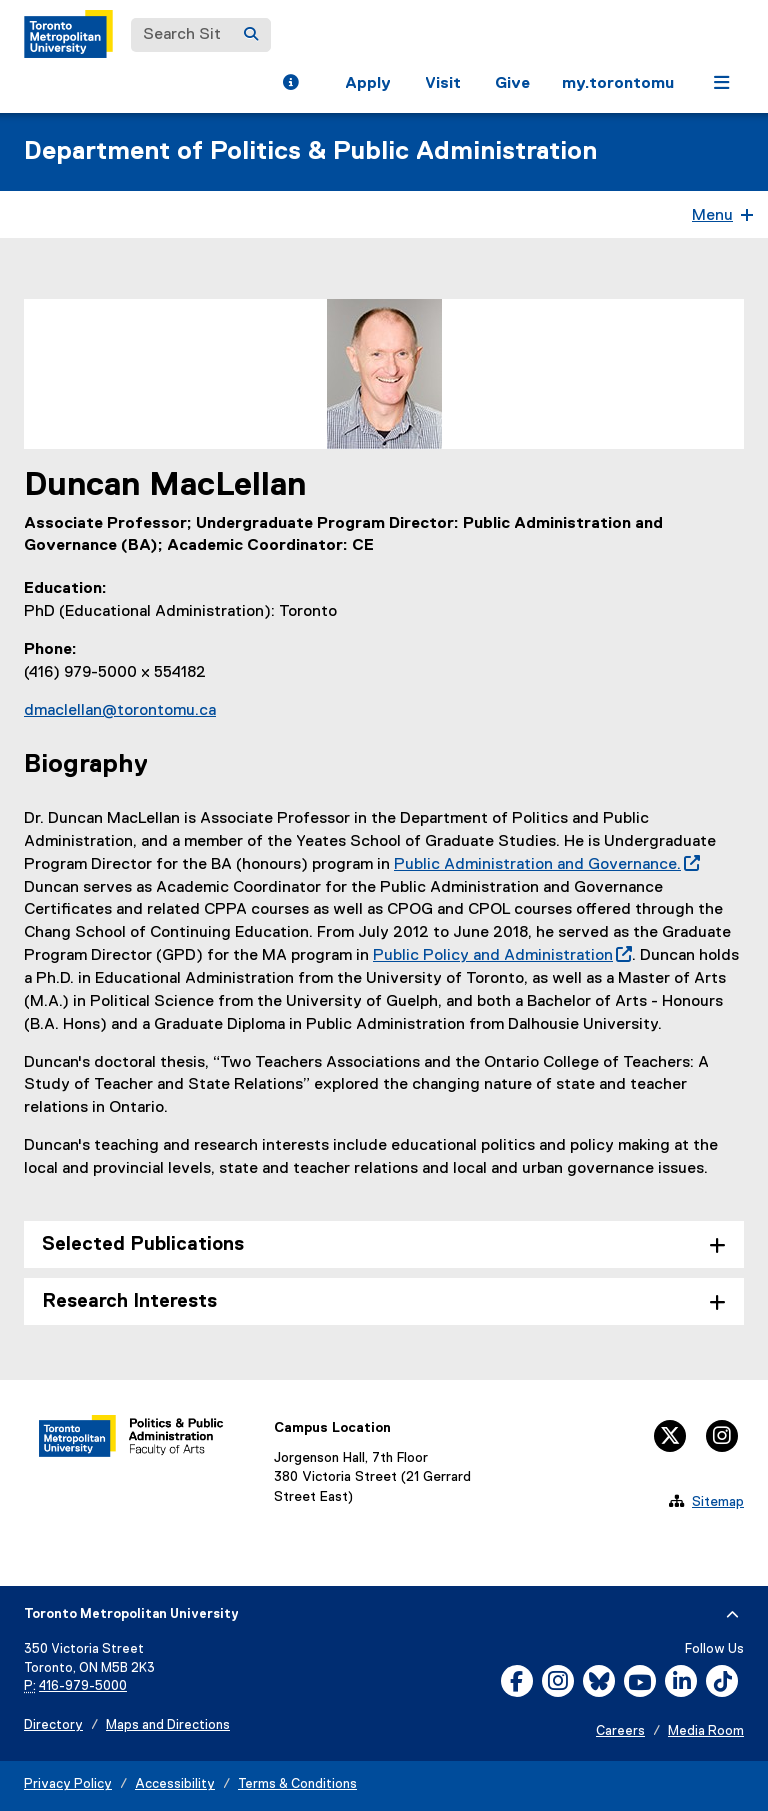  What do you see at coordinates (175, 1784) in the screenshot?
I see `Accessibility` at bounding box center [175, 1784].